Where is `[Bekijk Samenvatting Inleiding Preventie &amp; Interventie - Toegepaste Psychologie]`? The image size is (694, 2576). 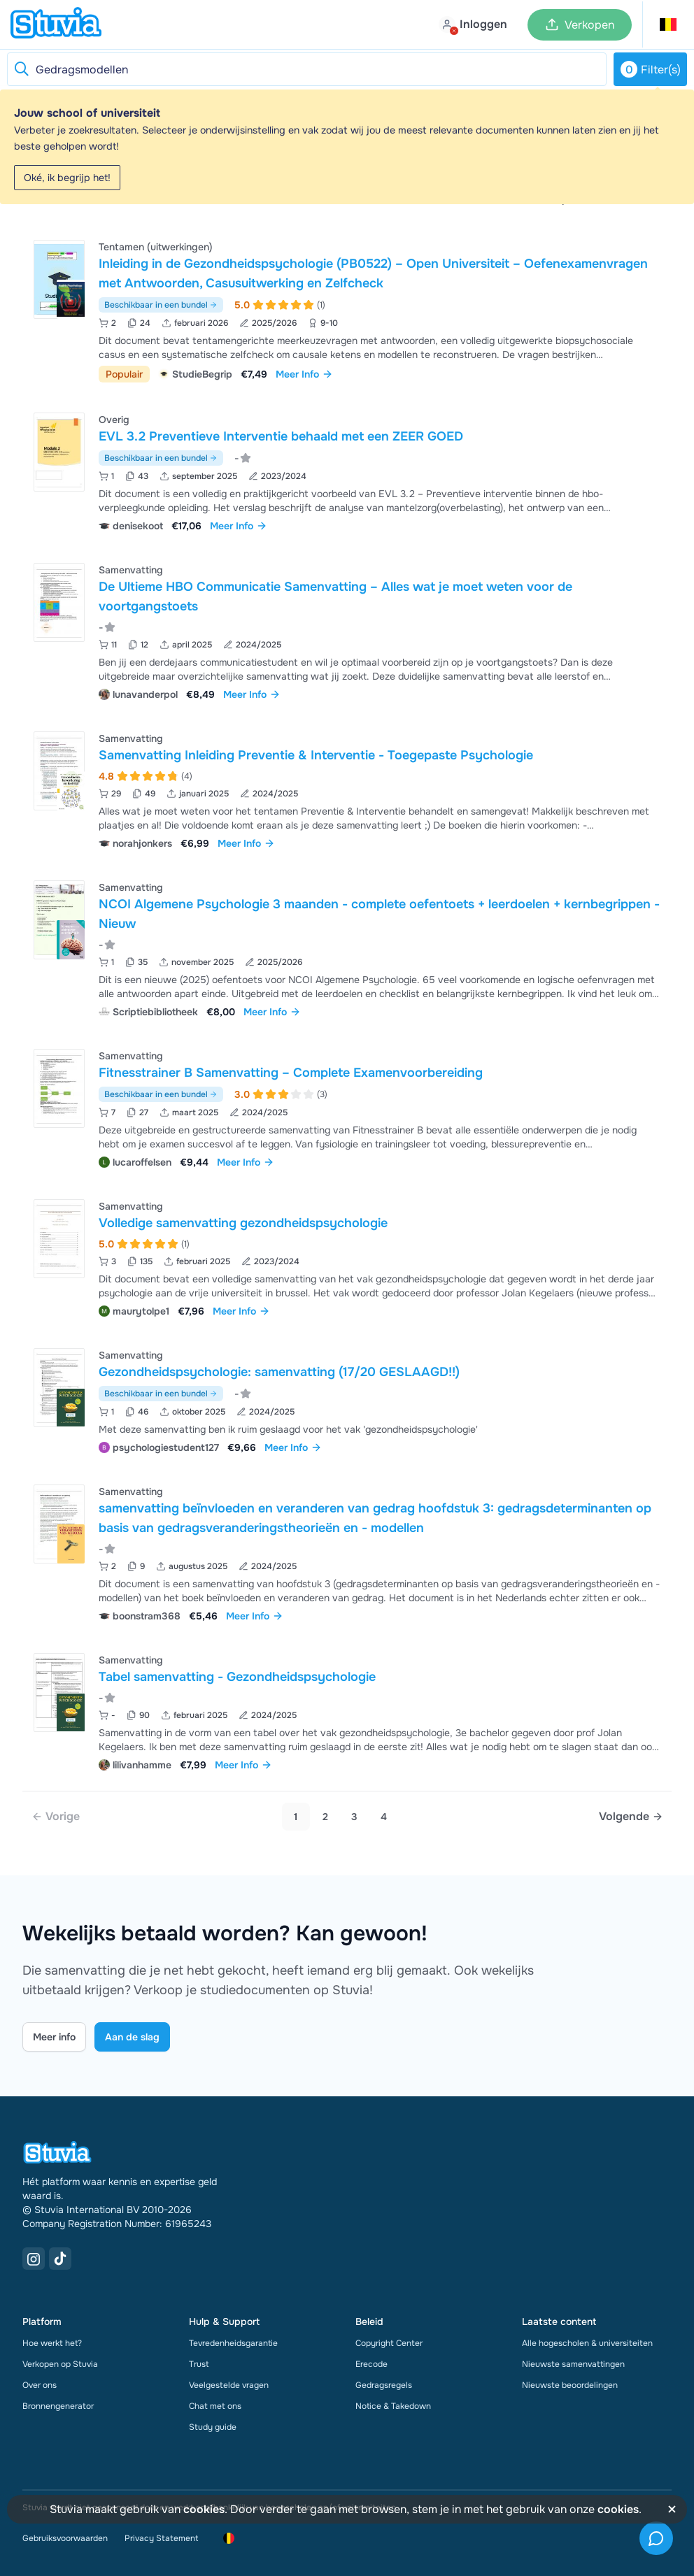 [Bekijk Samenvatting Inleiding Preventie &amp; Interventie - Toegepaste Psychologie] is located at coordinates (347, 789).